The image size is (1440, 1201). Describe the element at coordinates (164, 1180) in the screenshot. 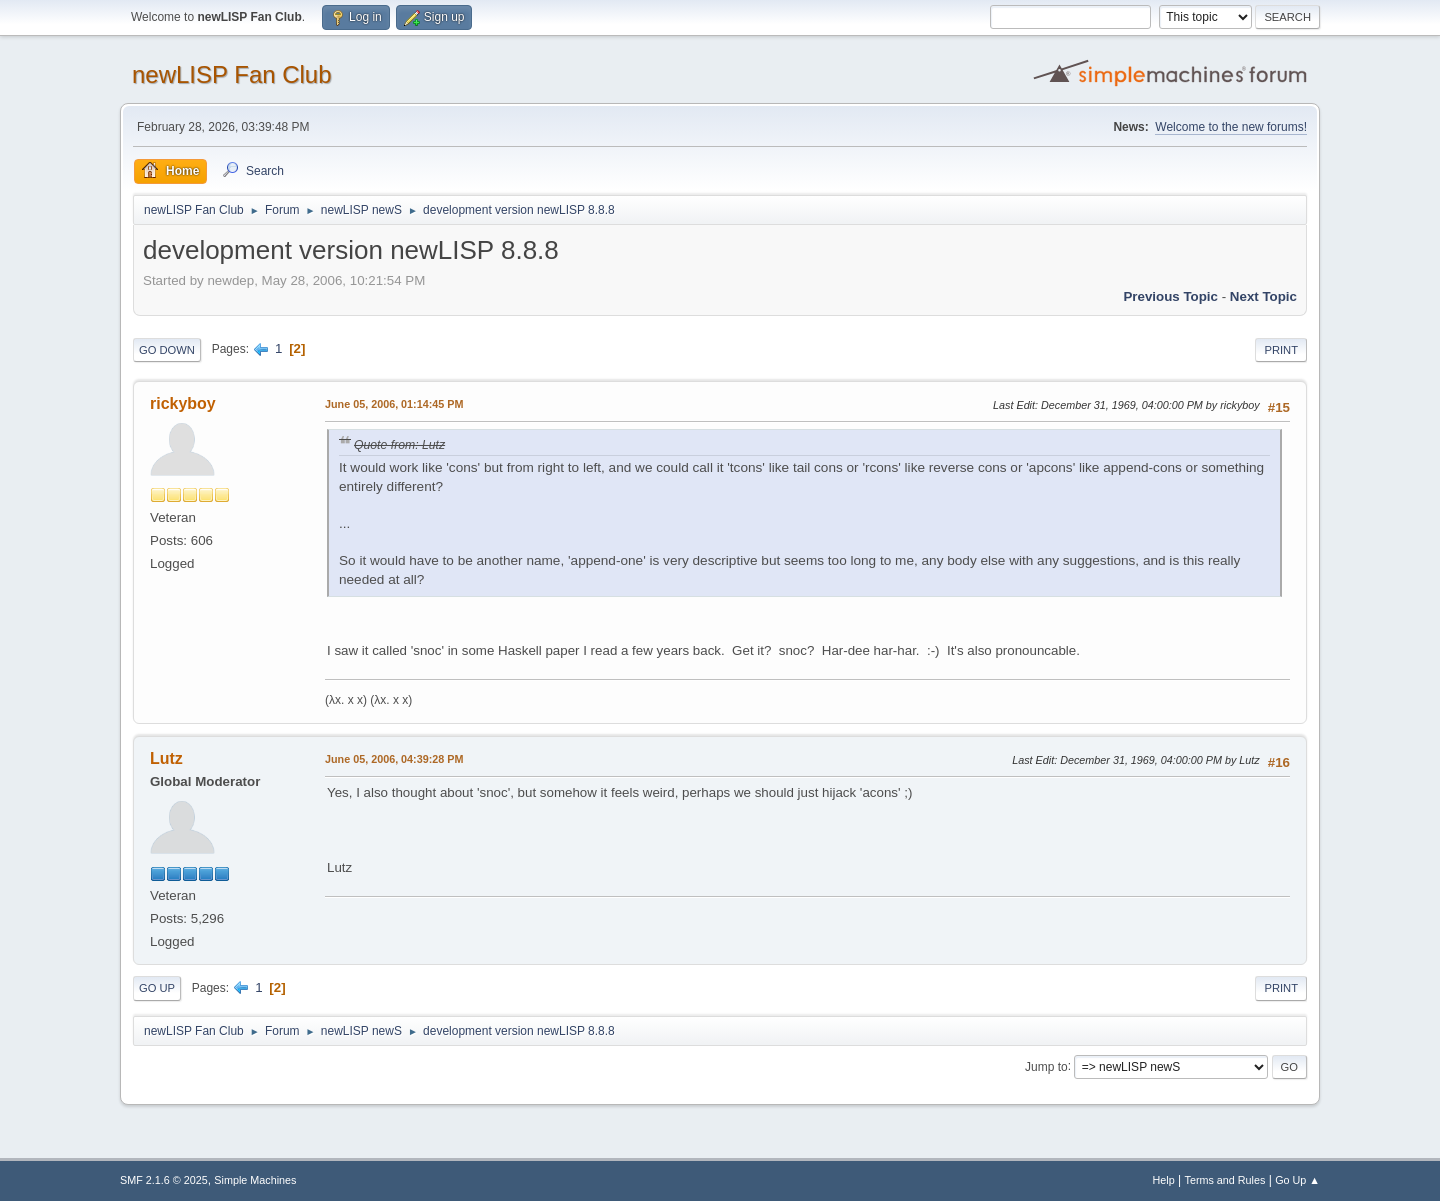

I see `SMF 2.1.6 © 2025` at that location.